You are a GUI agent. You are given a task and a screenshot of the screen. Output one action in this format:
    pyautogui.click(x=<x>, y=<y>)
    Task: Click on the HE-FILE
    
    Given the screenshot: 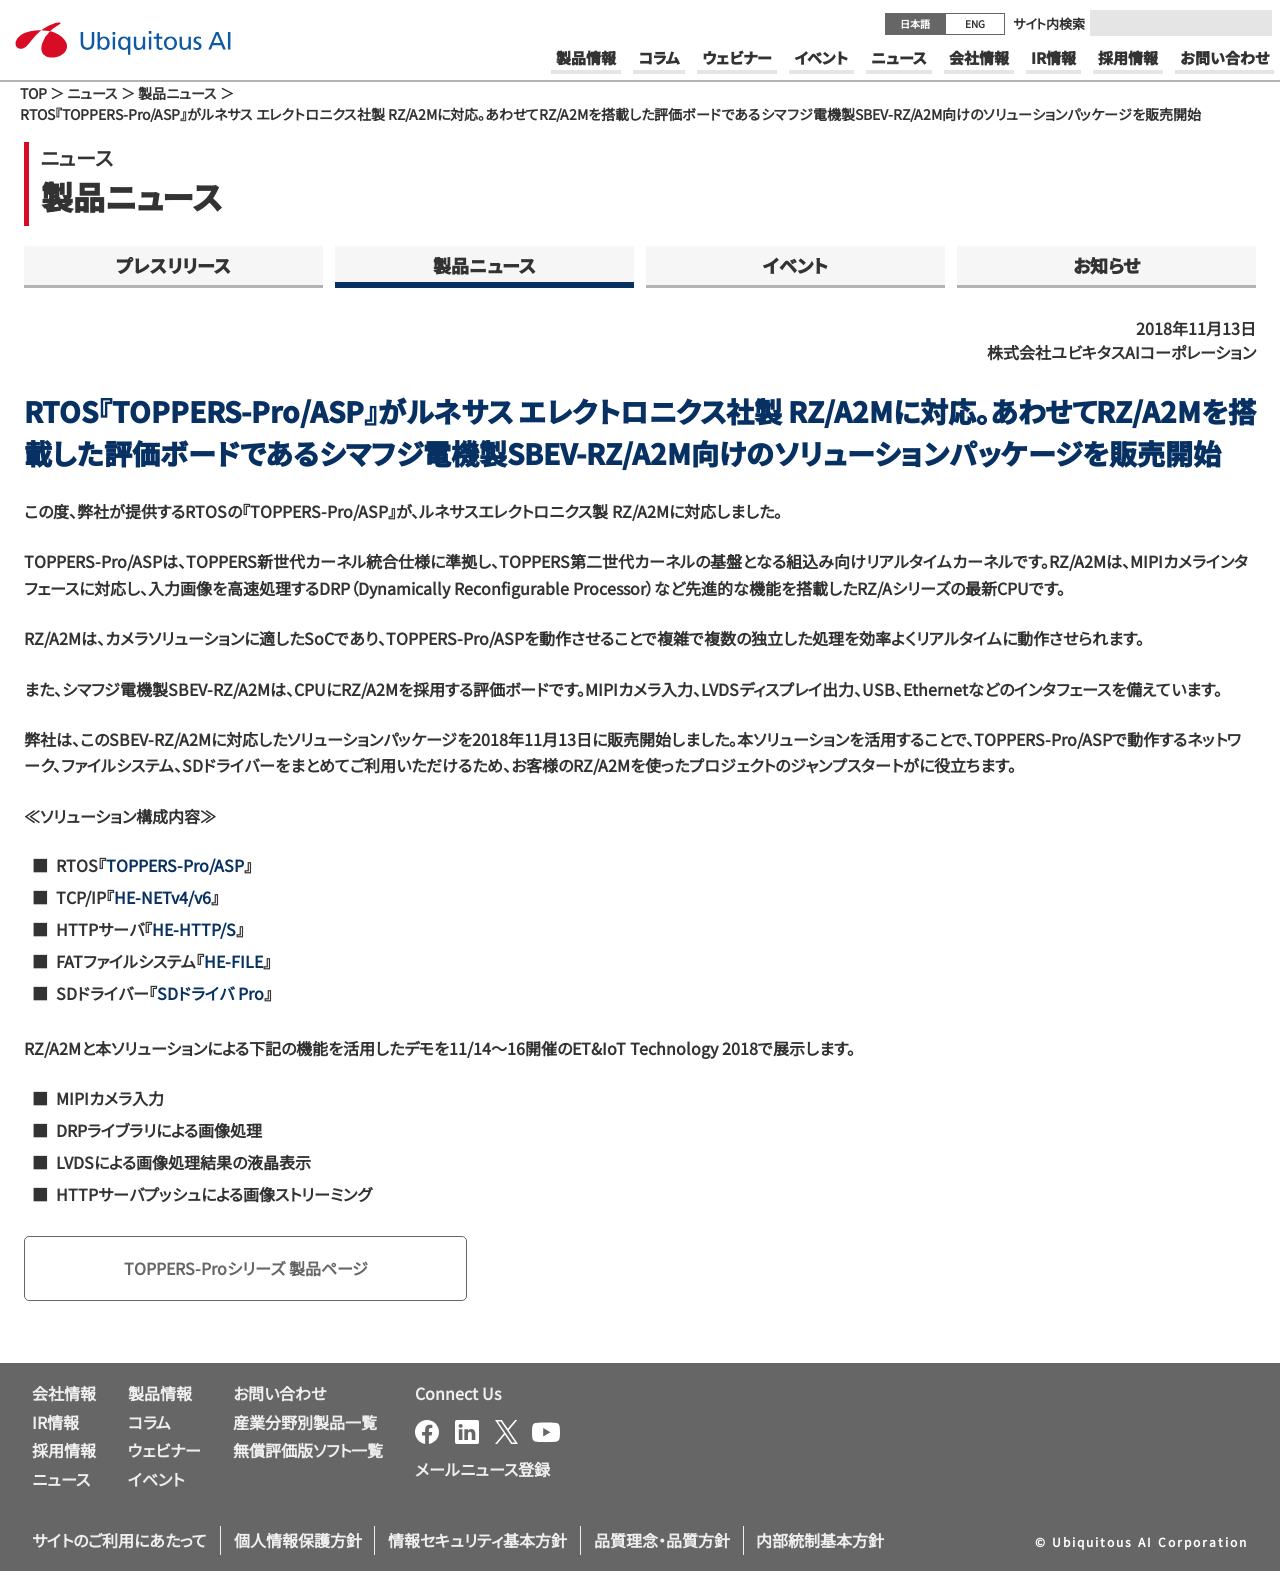 What is the action you would take?
    pyautogui.click(x=233, y=961)
    